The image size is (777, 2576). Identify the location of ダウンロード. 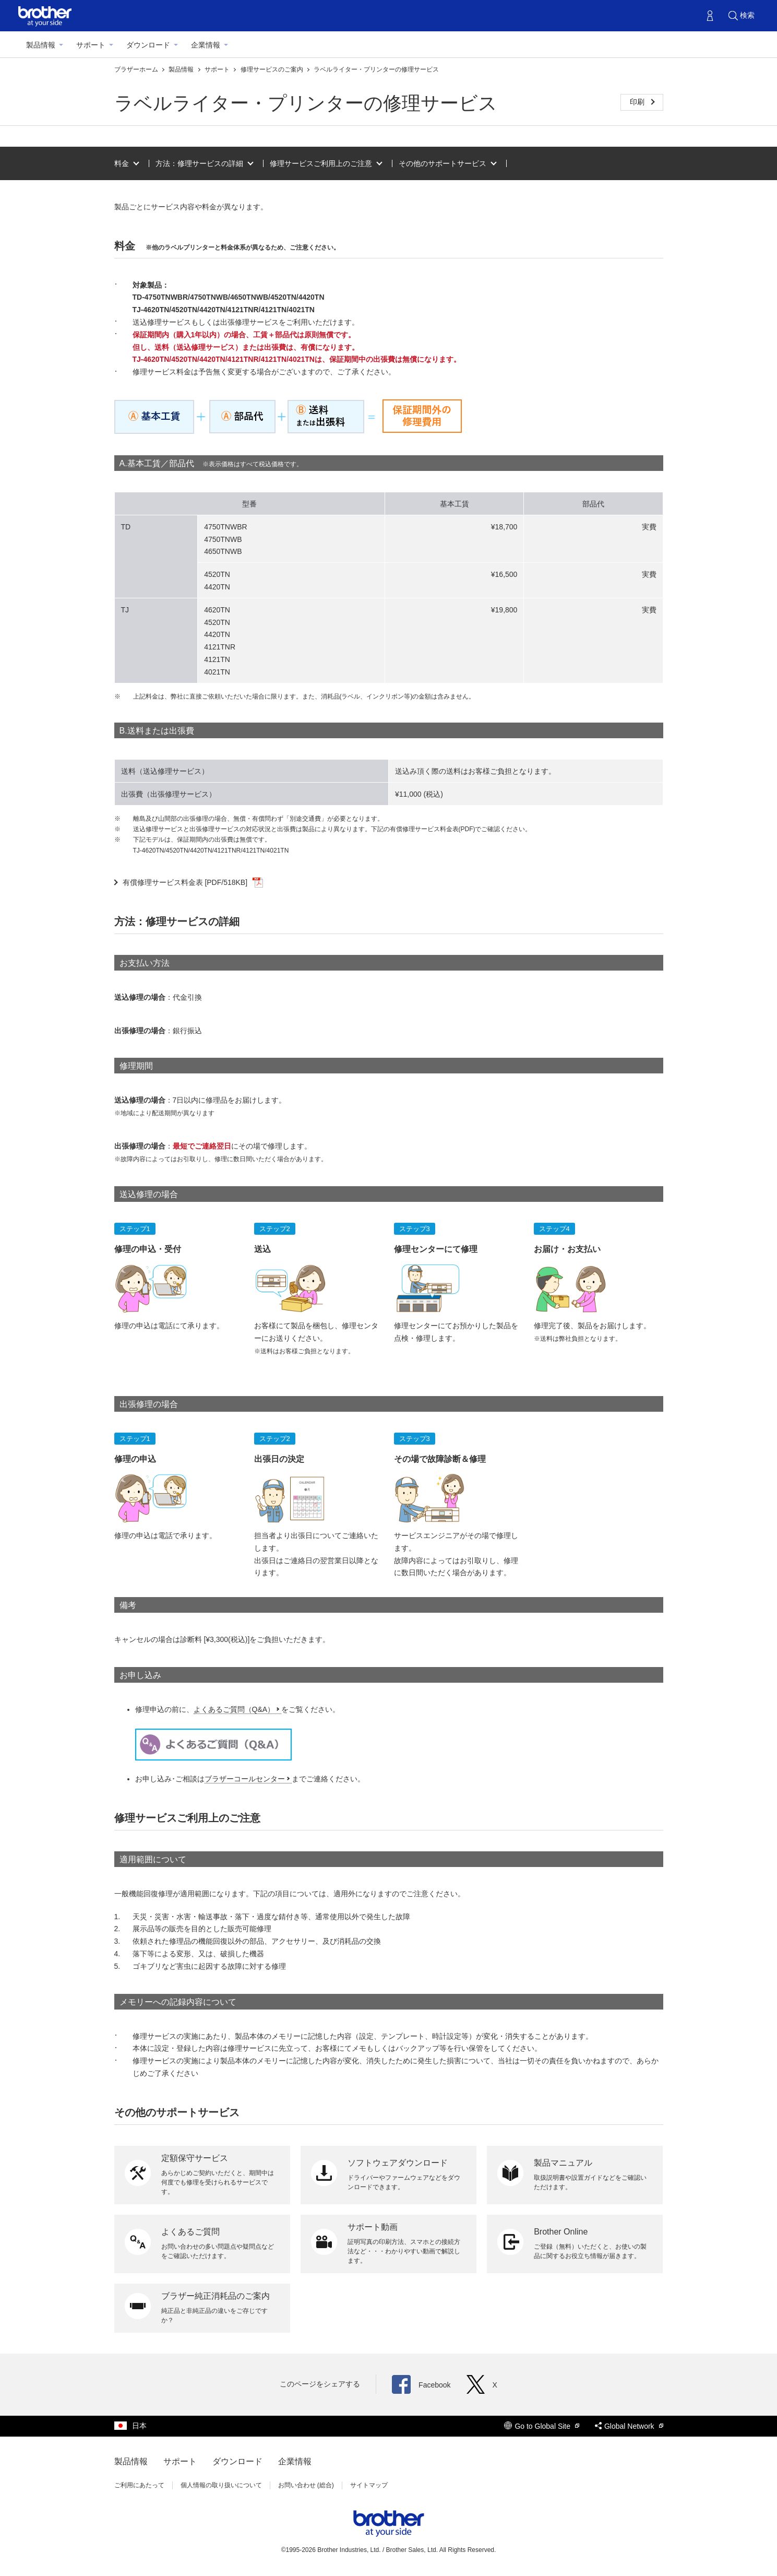
(148, 45).